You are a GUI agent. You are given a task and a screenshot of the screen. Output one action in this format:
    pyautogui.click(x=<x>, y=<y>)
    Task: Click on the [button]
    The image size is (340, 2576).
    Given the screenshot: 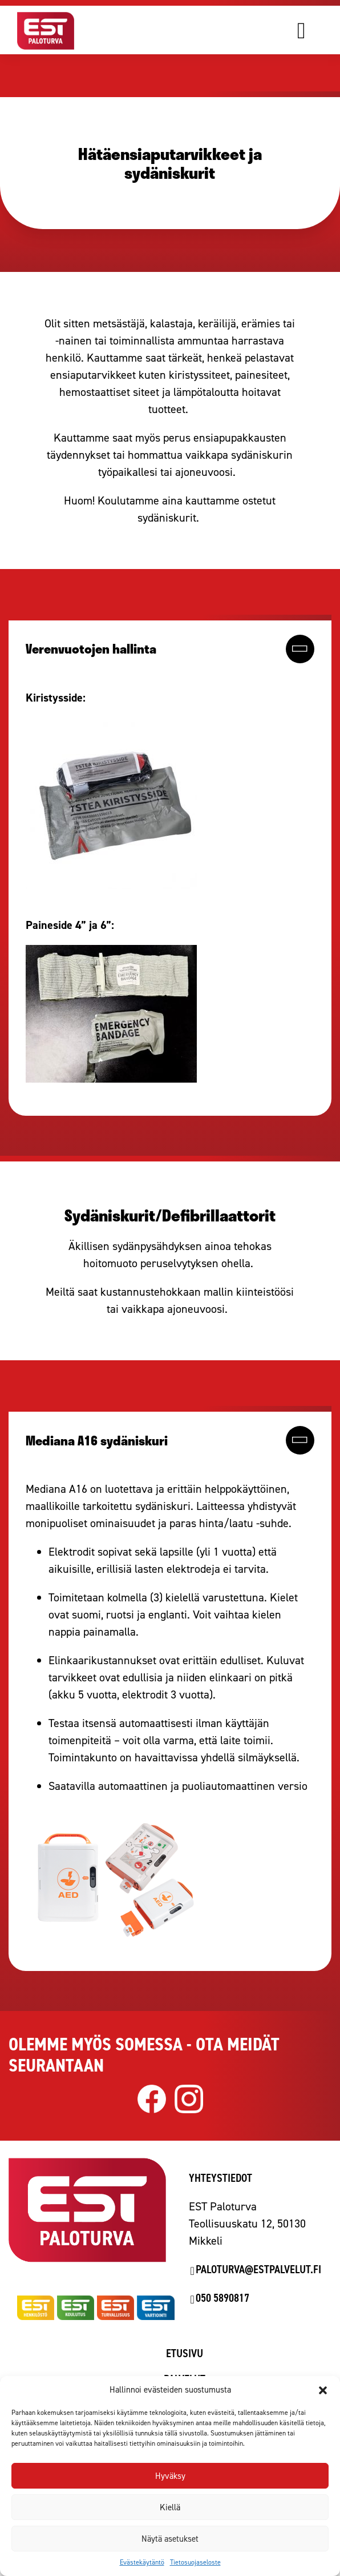 What is the action you would take?
    pyautogui.click(x=323, y=2390)
    